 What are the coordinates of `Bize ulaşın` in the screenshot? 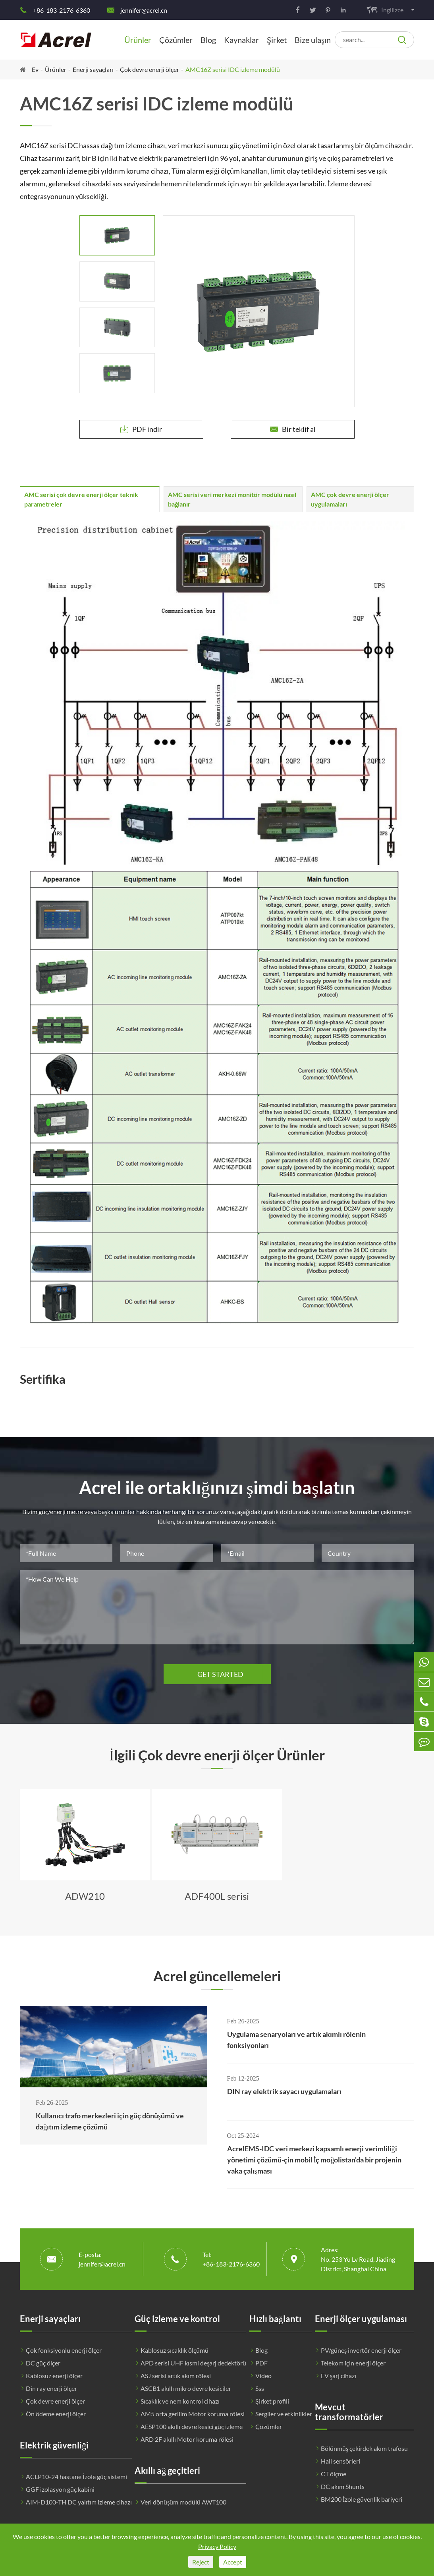 It's located at (313, 39).